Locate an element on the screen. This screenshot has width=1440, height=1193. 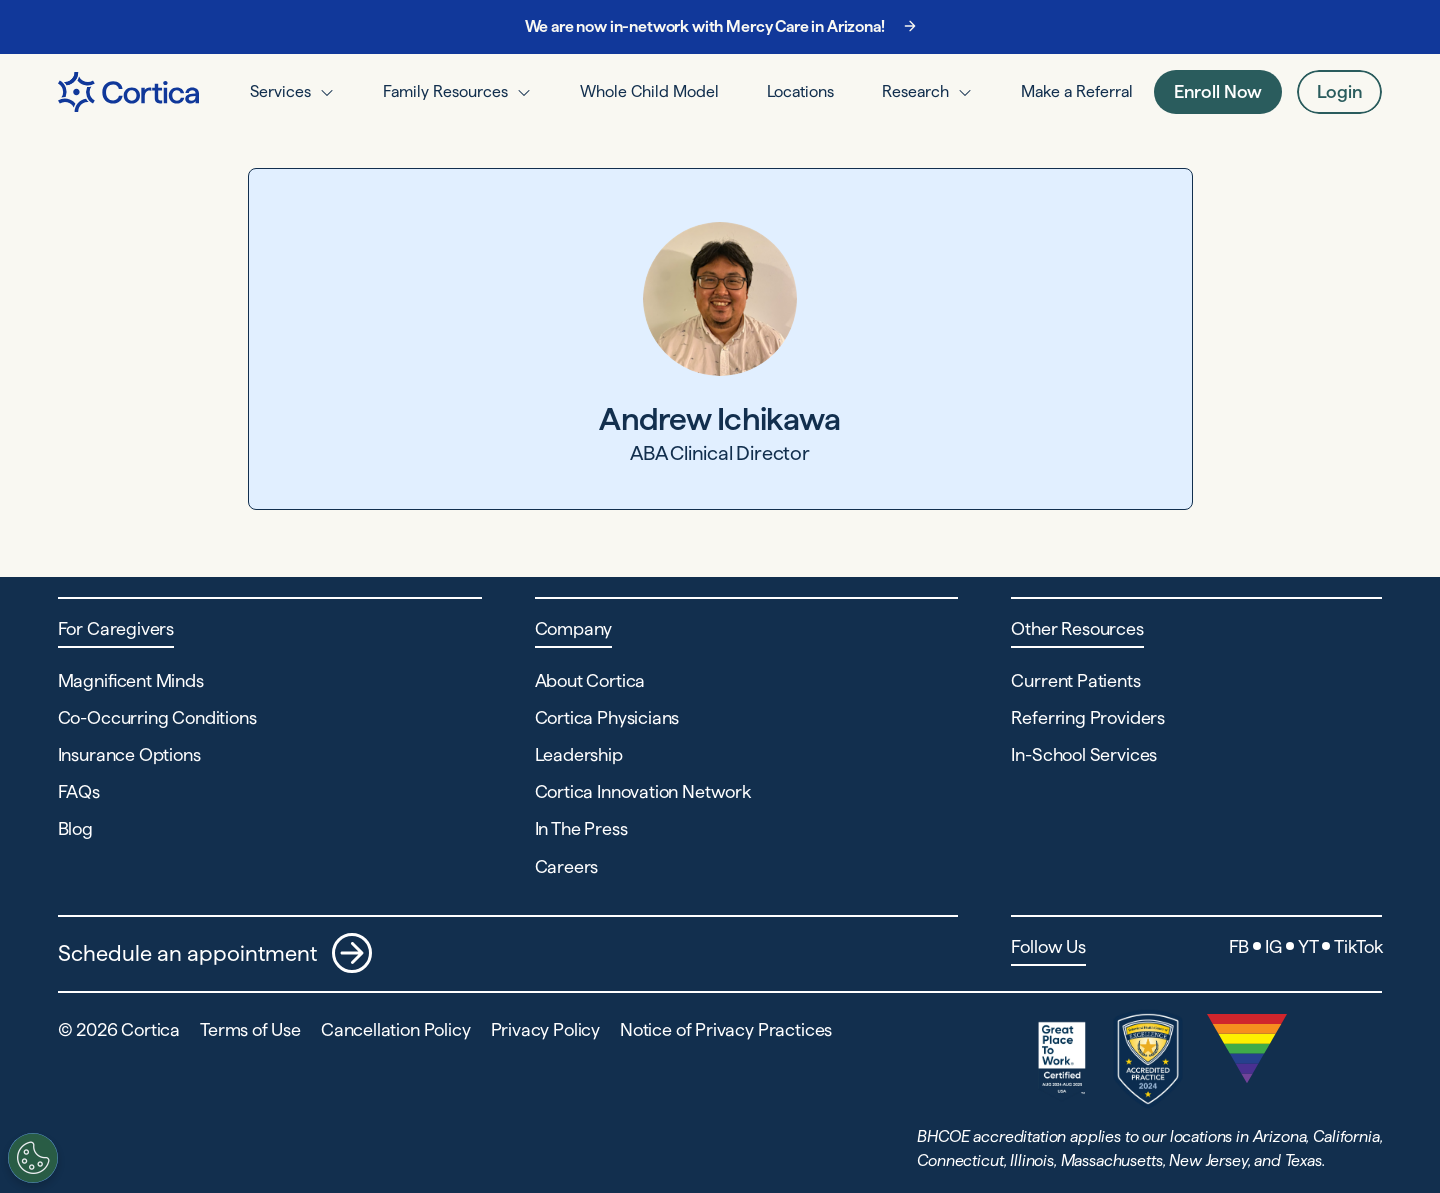
Services is located at coordinates (280, 91).